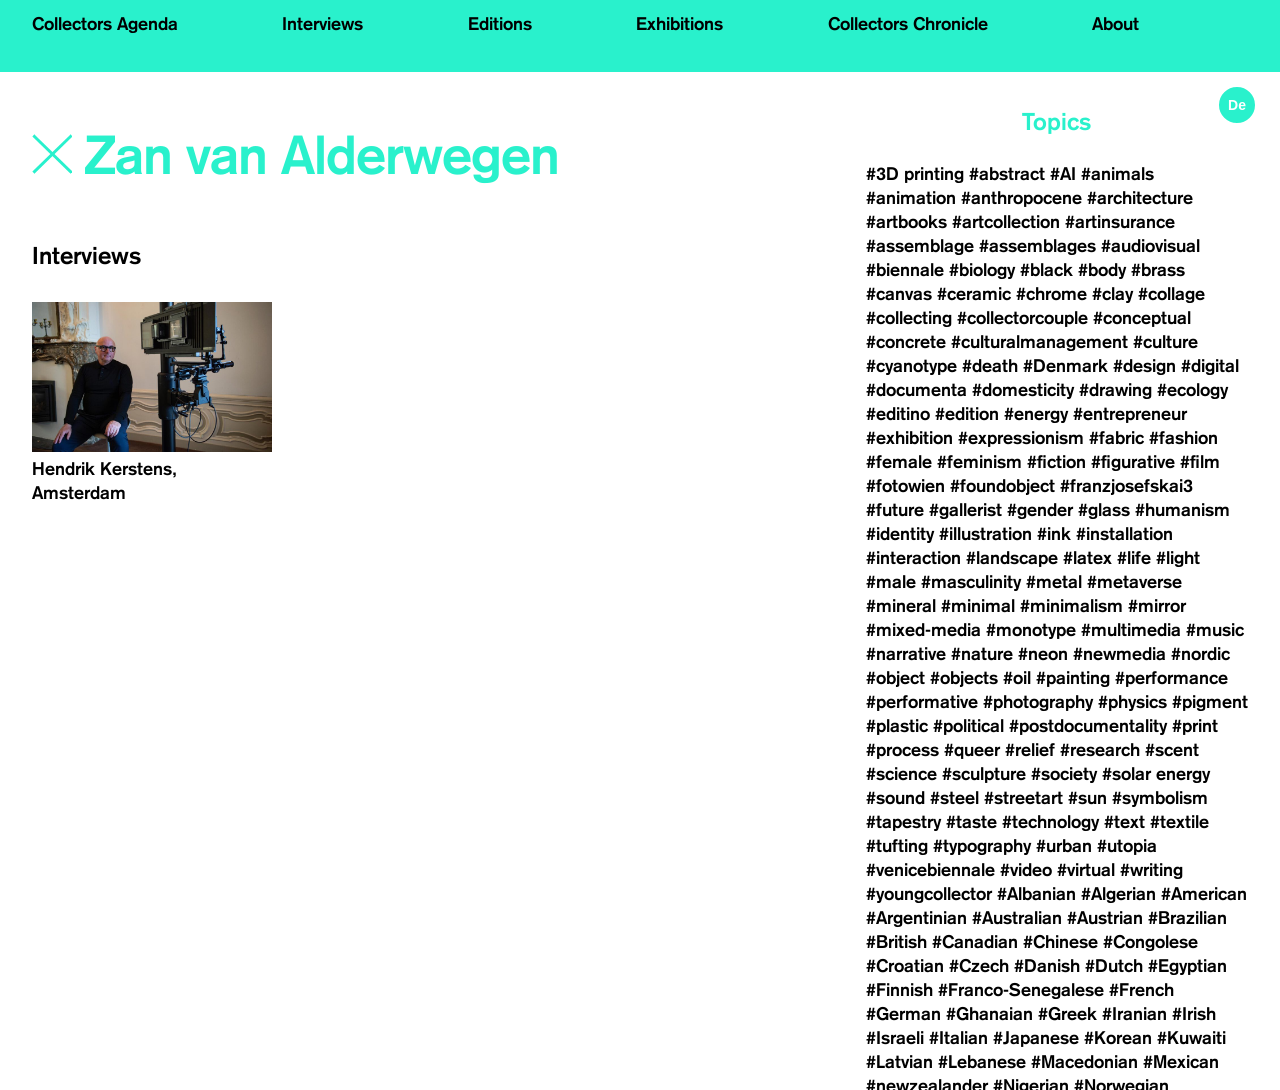 This screenshot has height=1090, width=1280. Describe the element at coordinates (979, 462) in the screenshot. I see `#feminism` at that location.